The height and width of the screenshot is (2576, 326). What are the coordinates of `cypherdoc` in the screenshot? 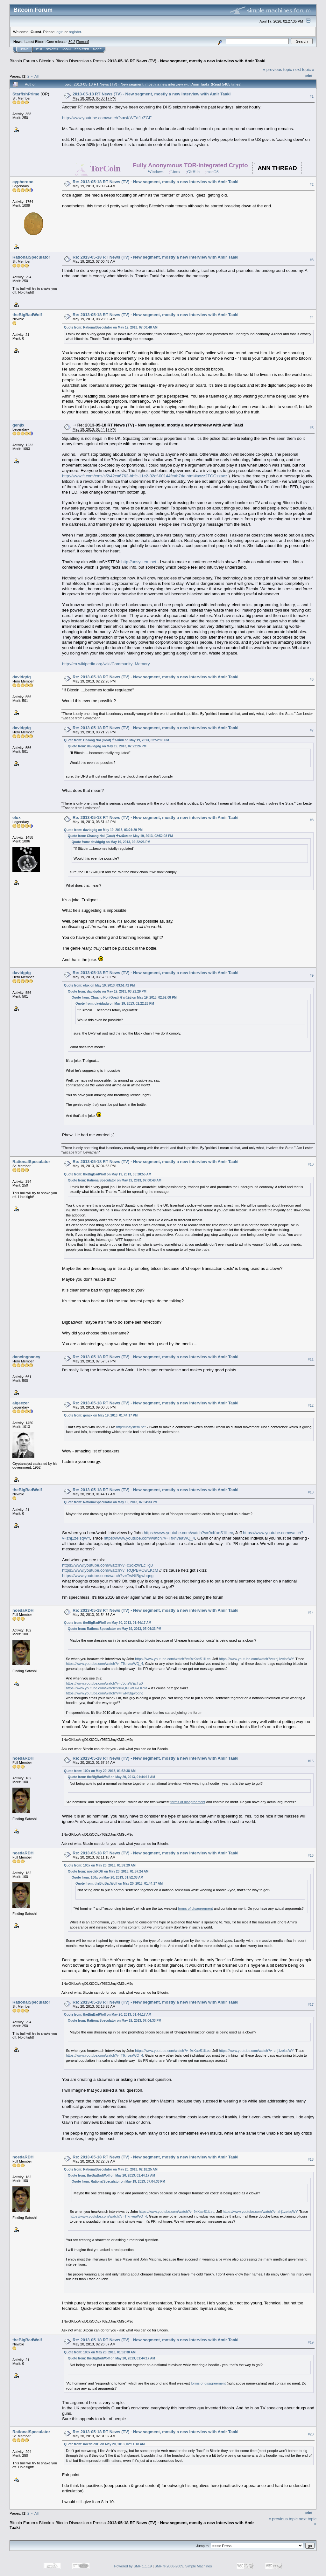 It's located at (22, 181).